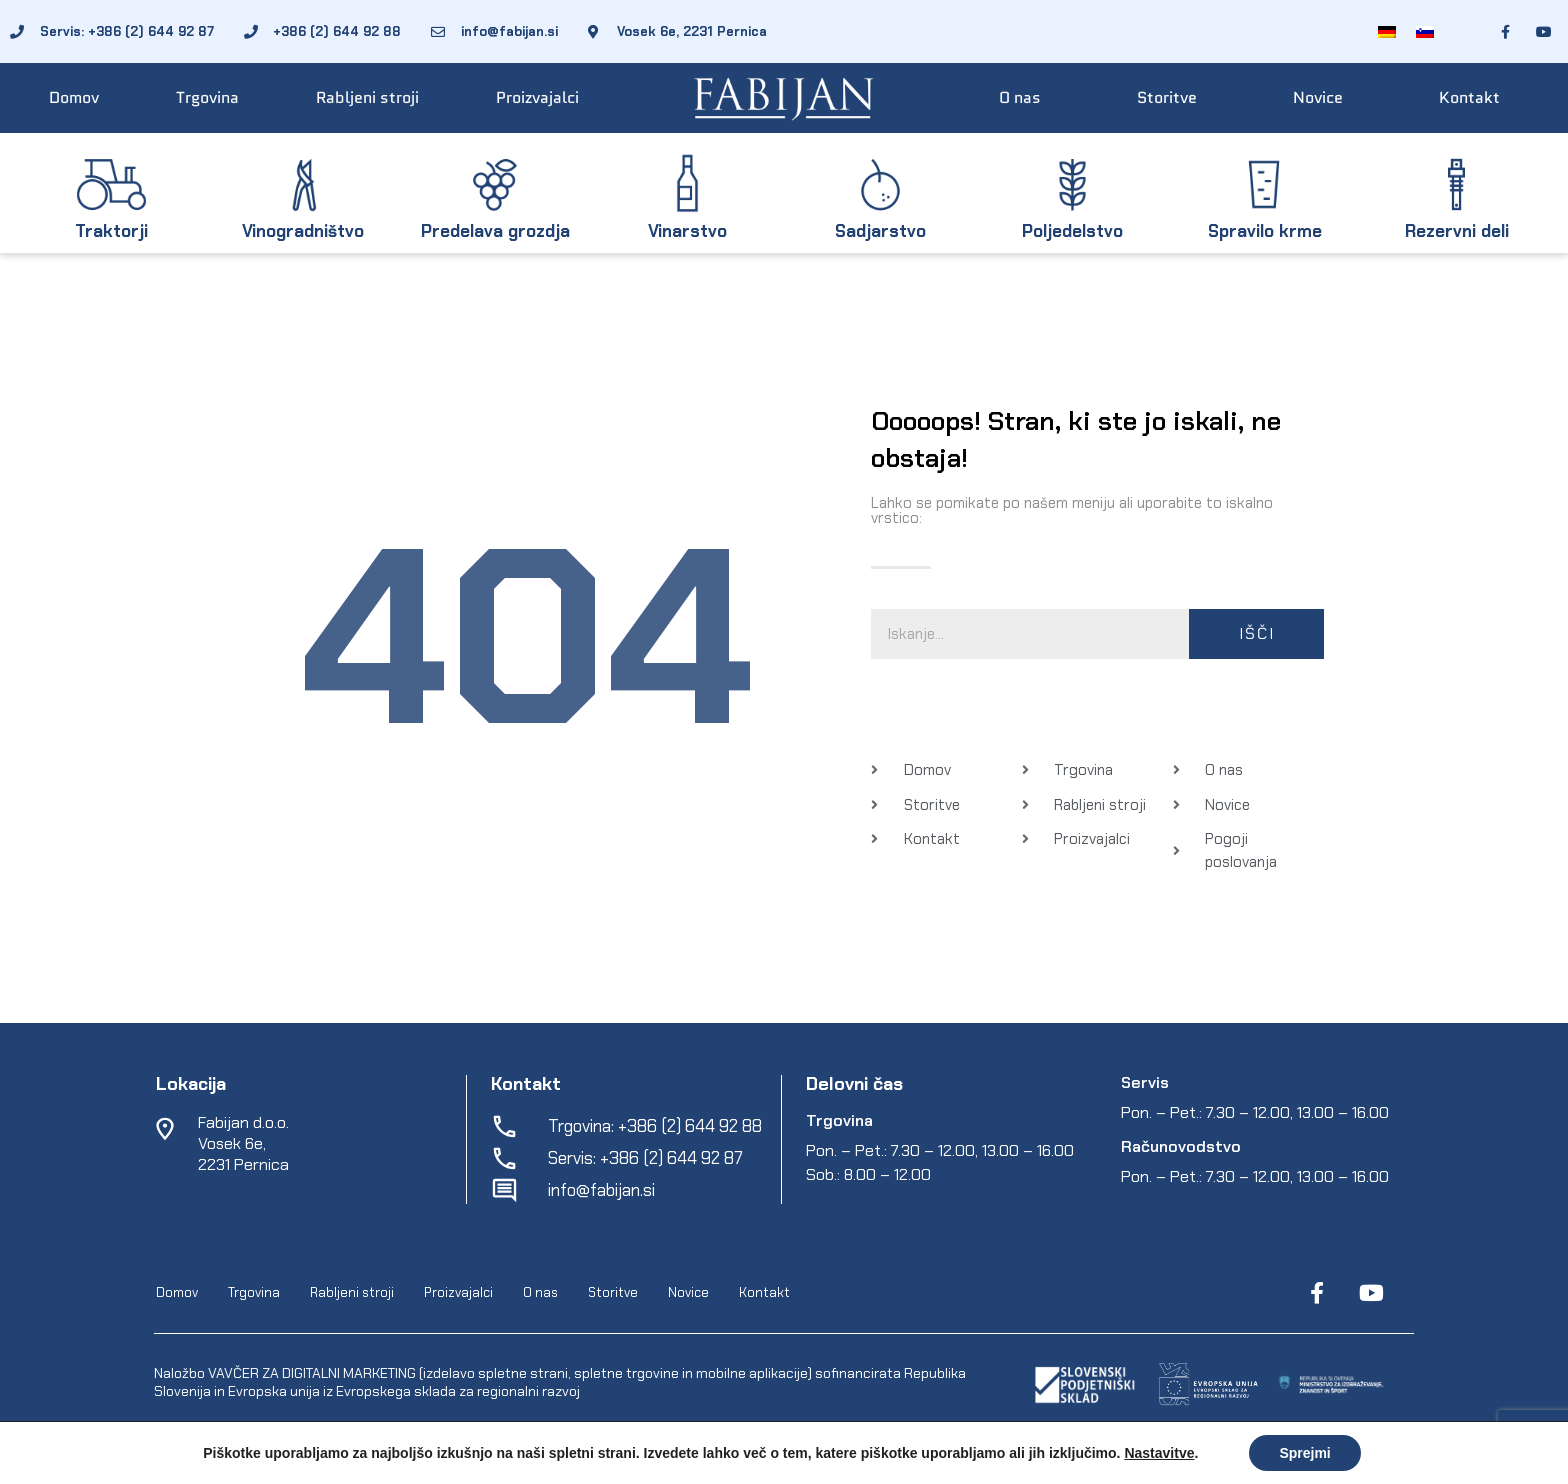 The image size is (1568, 1484). Describe the element at coordinates (687, 231) in the screenshot. I see `Vinarstvo` at that location.